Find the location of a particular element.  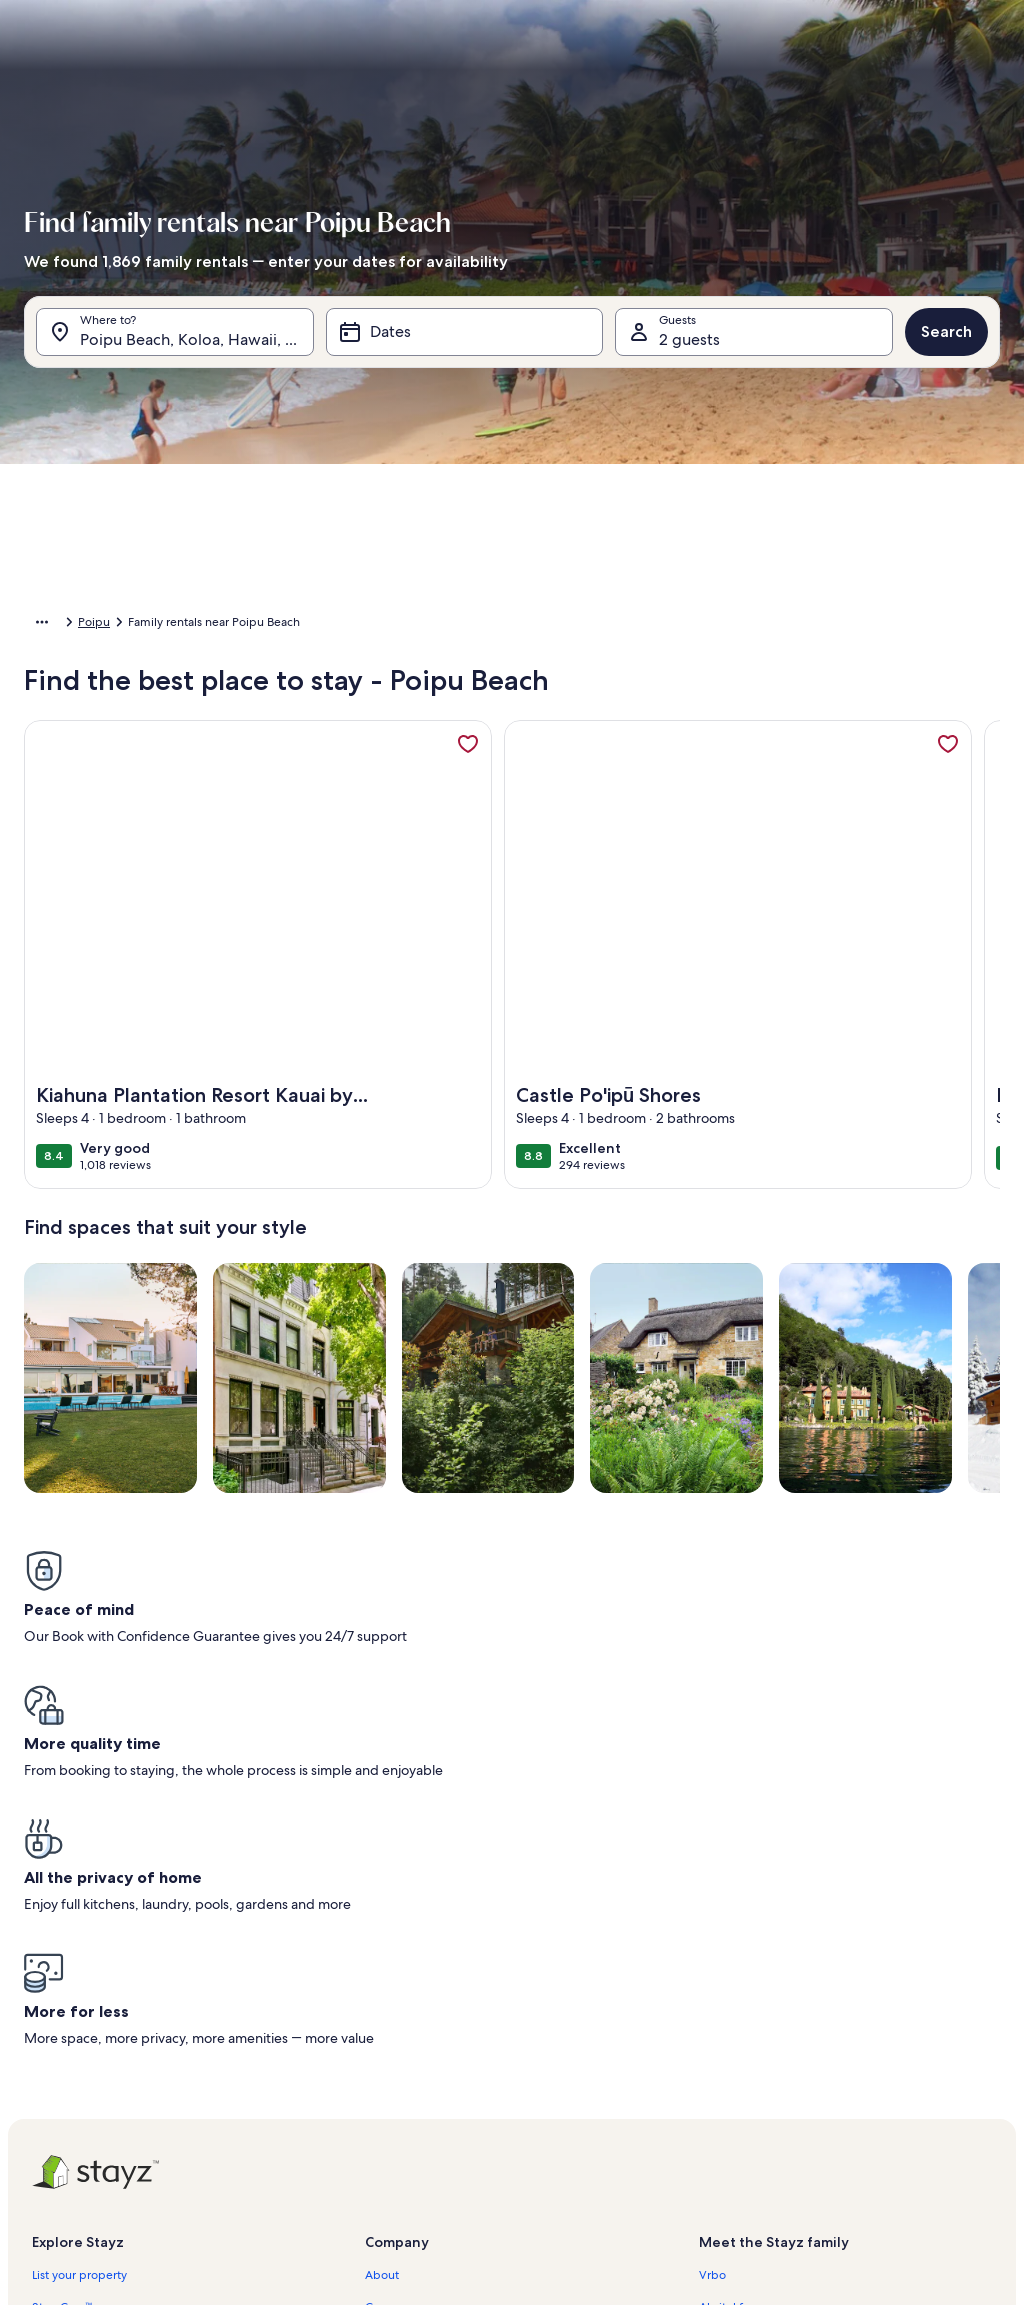

[Dates] is located at coordinates (465, 342).